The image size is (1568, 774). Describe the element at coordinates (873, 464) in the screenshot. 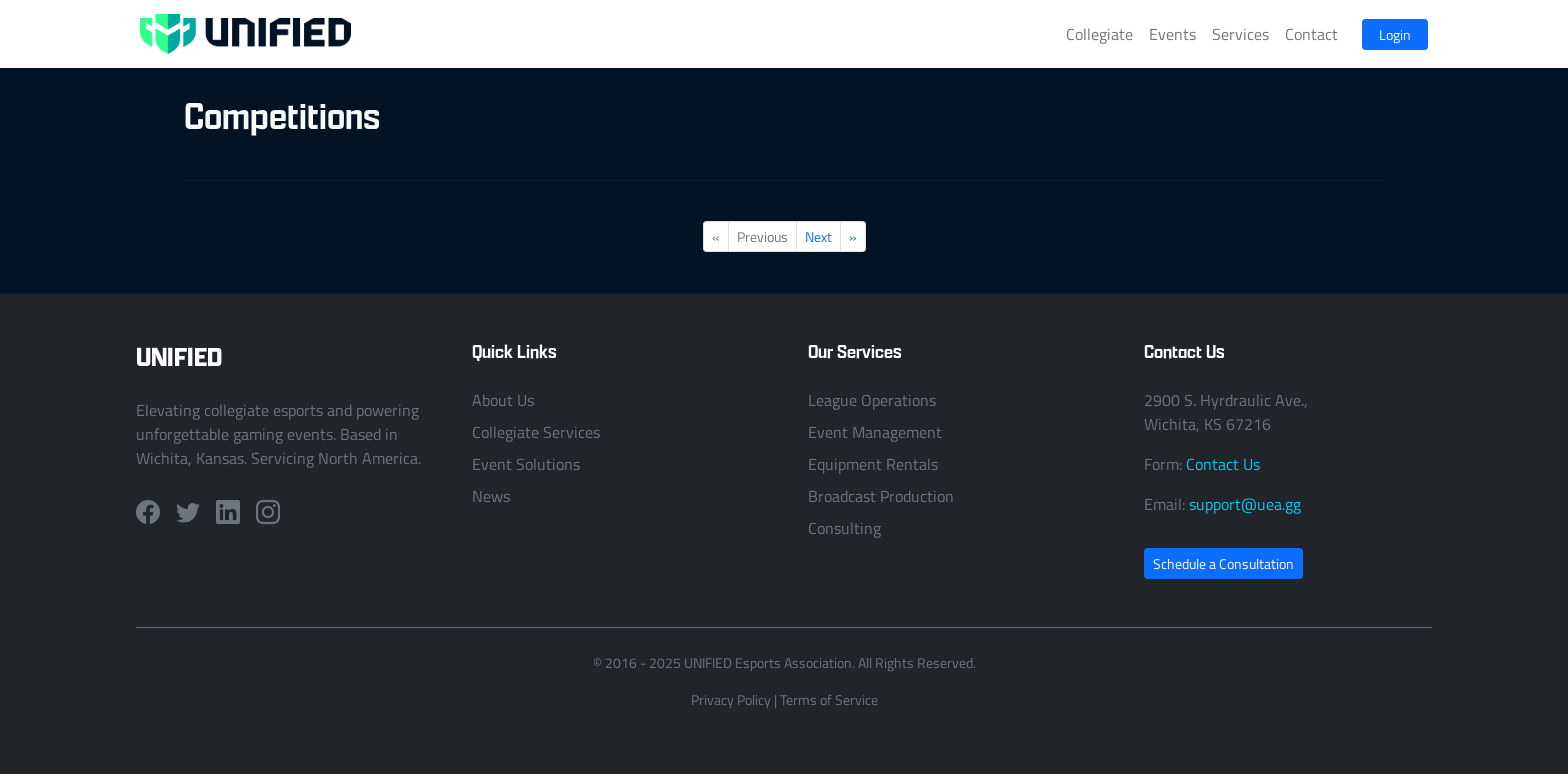

I see `Equipment Rentals` at that location.